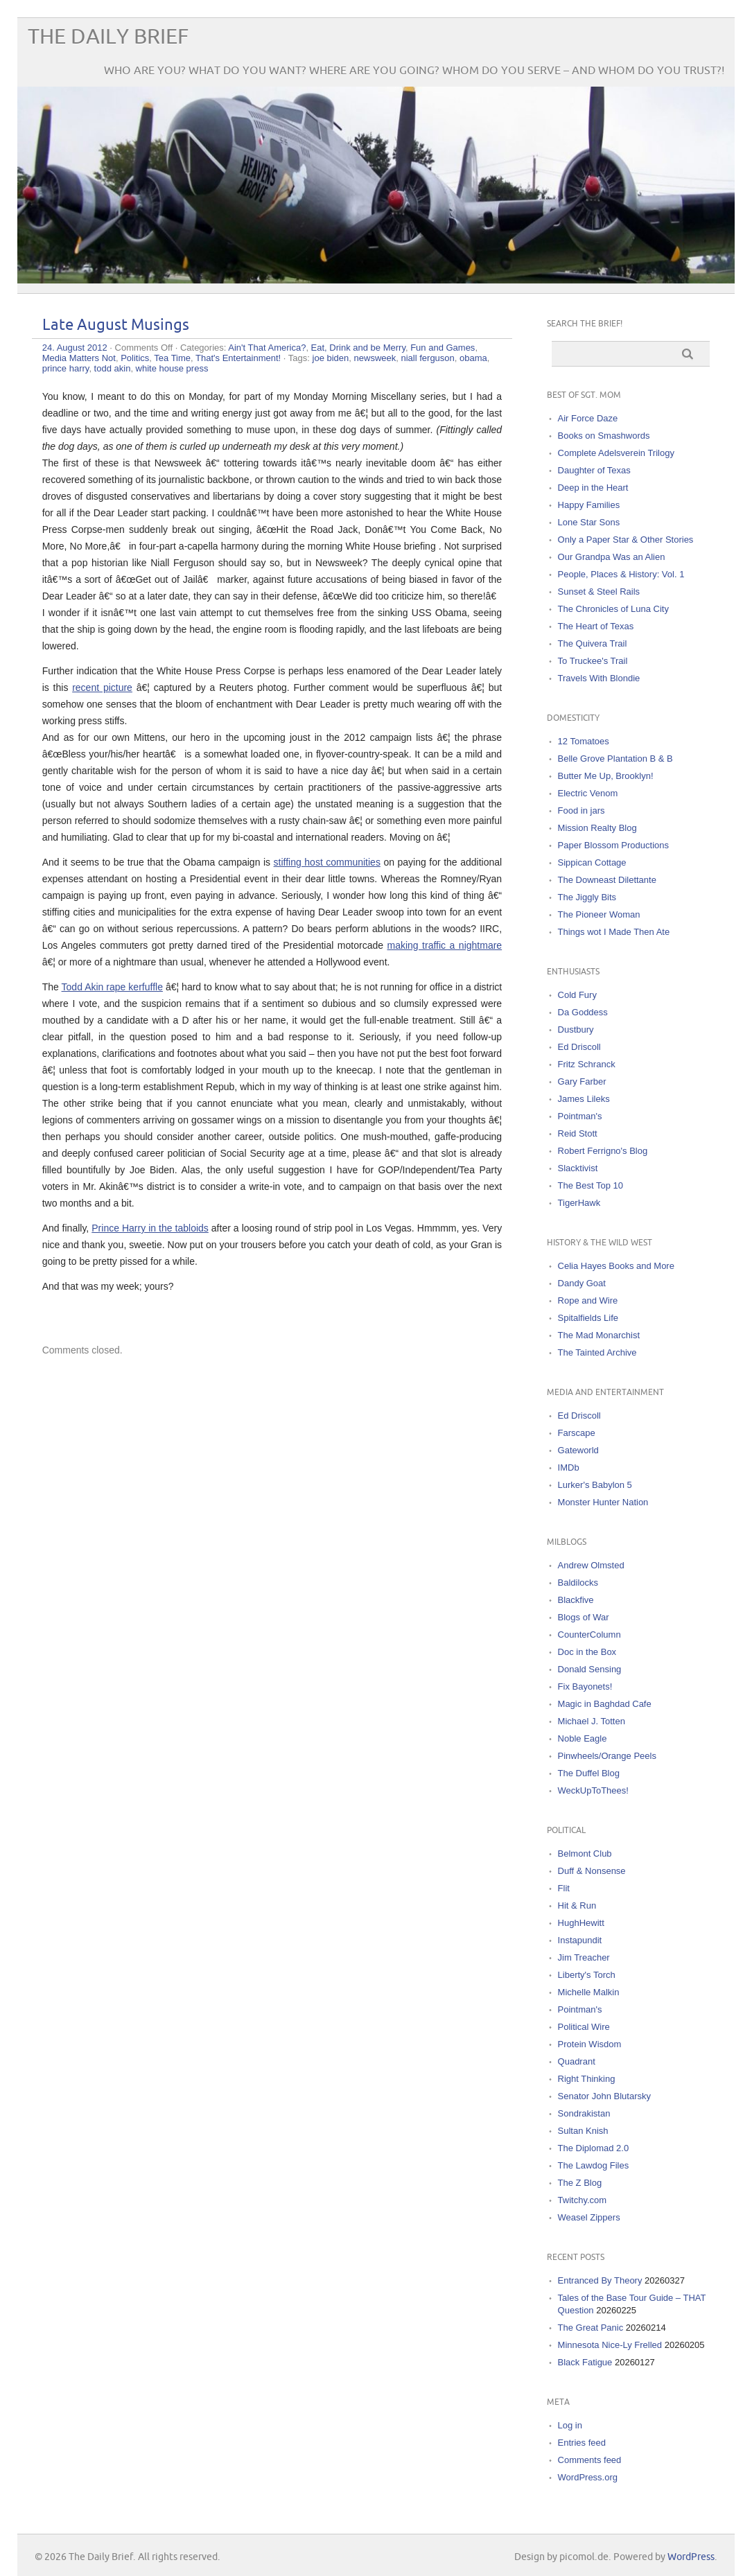 The image size is (752, 2576). I want to click on Baldilocks, so click(578, 1582).